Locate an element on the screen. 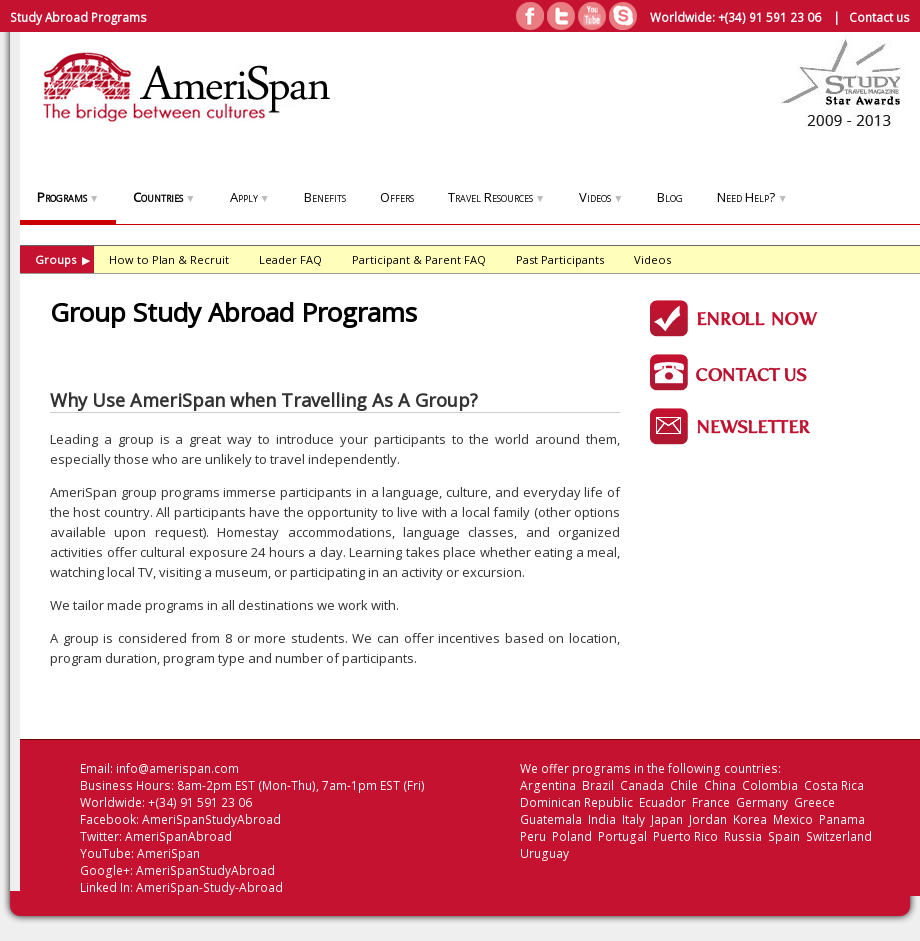 The image size is (920, 941). Travel Resources is located at coordinates (496, 197).